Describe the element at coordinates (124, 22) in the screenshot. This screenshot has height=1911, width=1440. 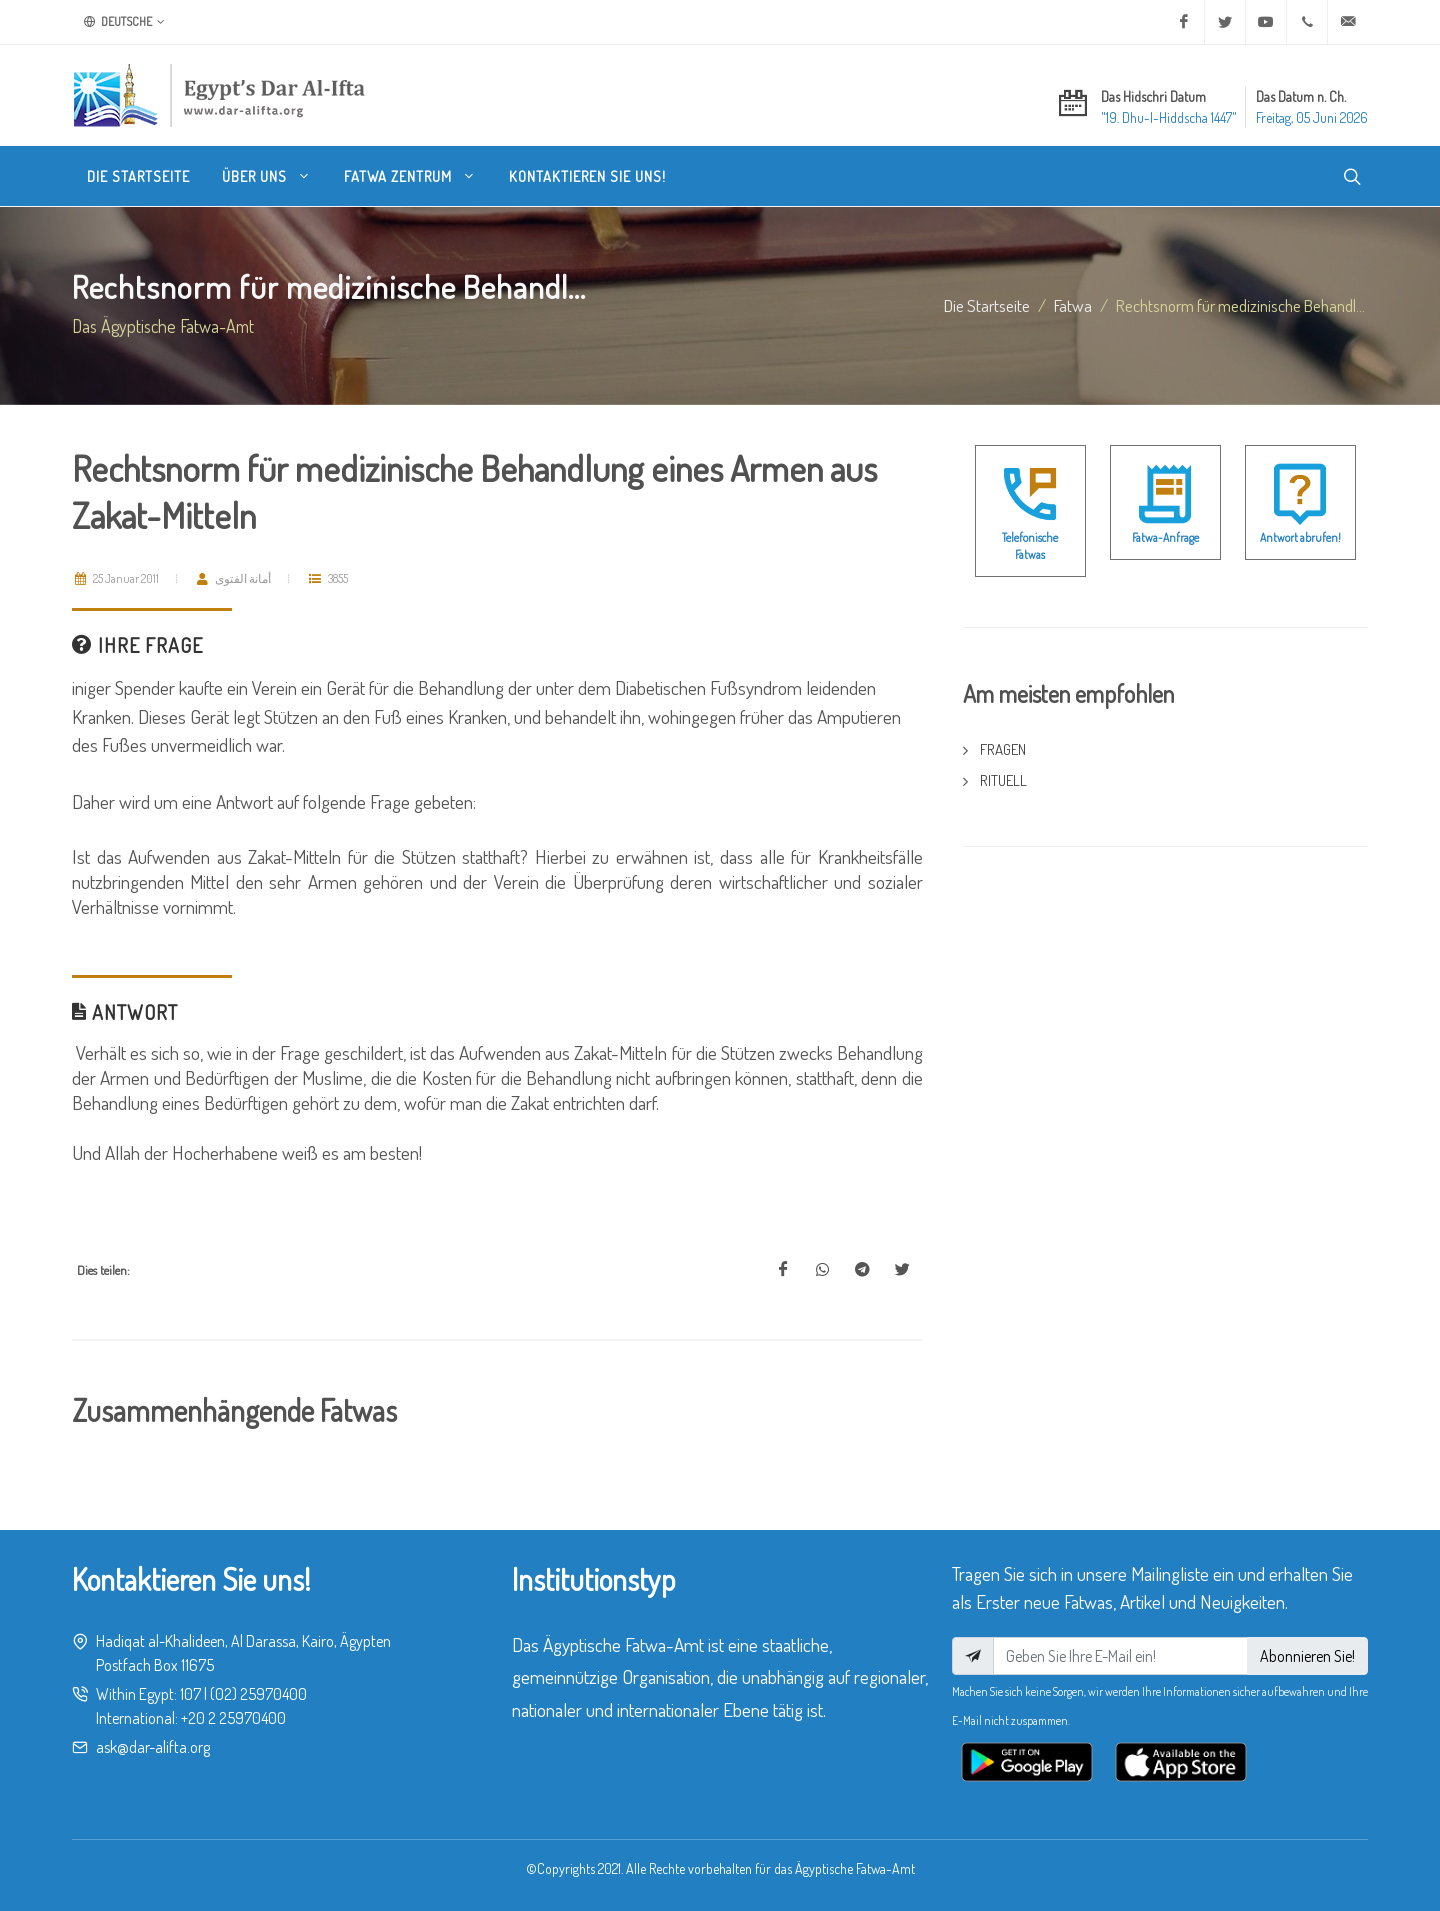
I see `Deutsche` at that location.